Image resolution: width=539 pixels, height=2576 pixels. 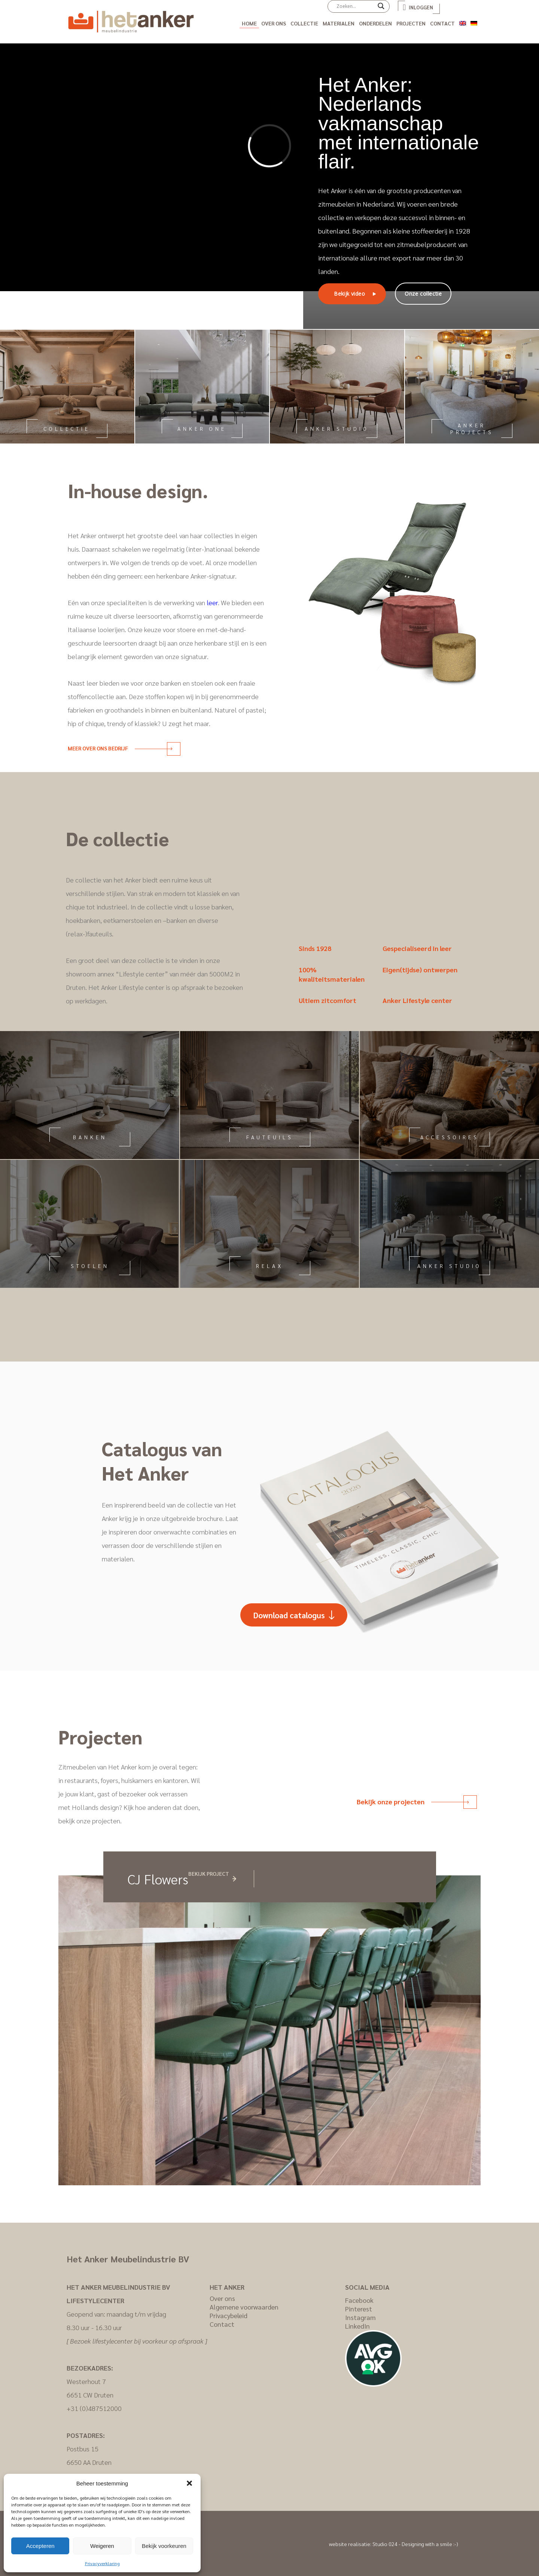 I want to click on leer, so click(x=212, y=602).